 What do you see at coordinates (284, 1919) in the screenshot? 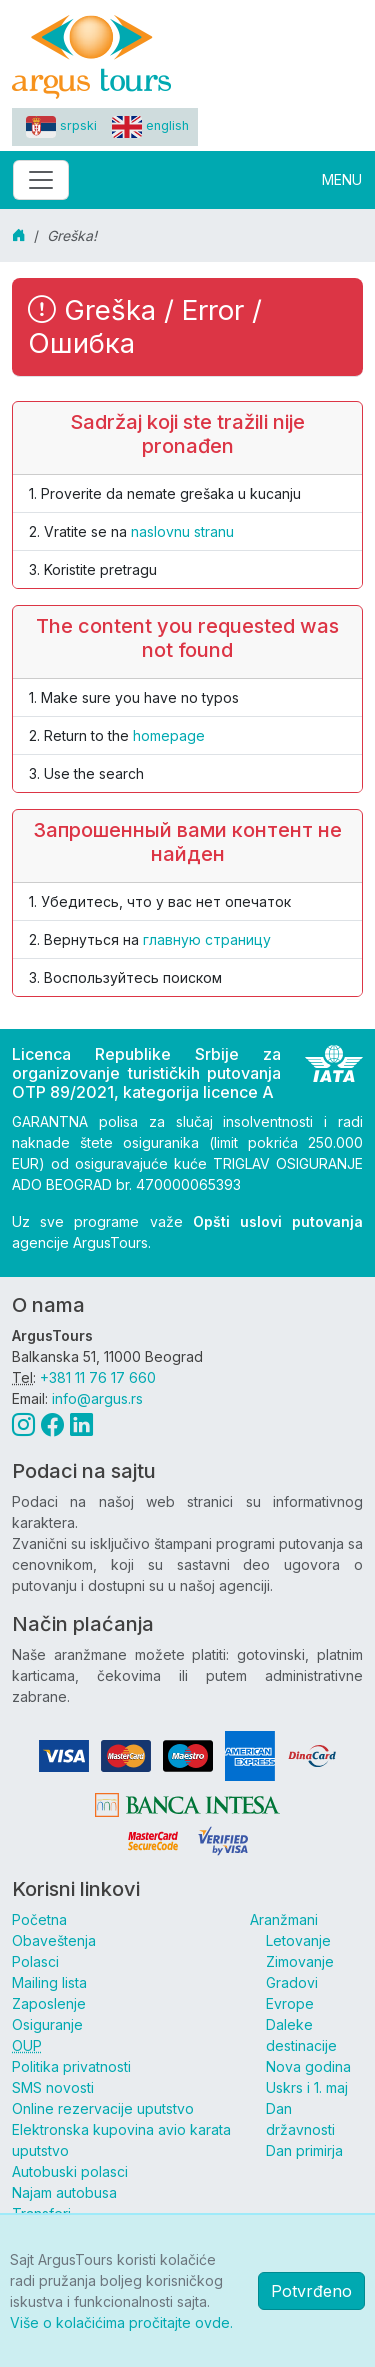
I see `Aranžmani` at bounding box center [284, 1919].